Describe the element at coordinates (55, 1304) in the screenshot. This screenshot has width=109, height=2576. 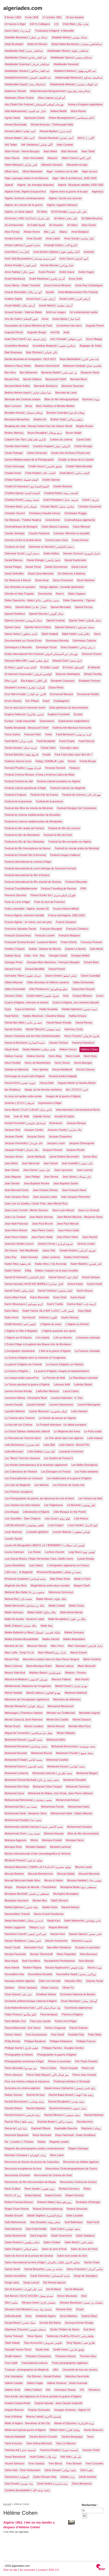
I see `Karim Traïdia` at that location.